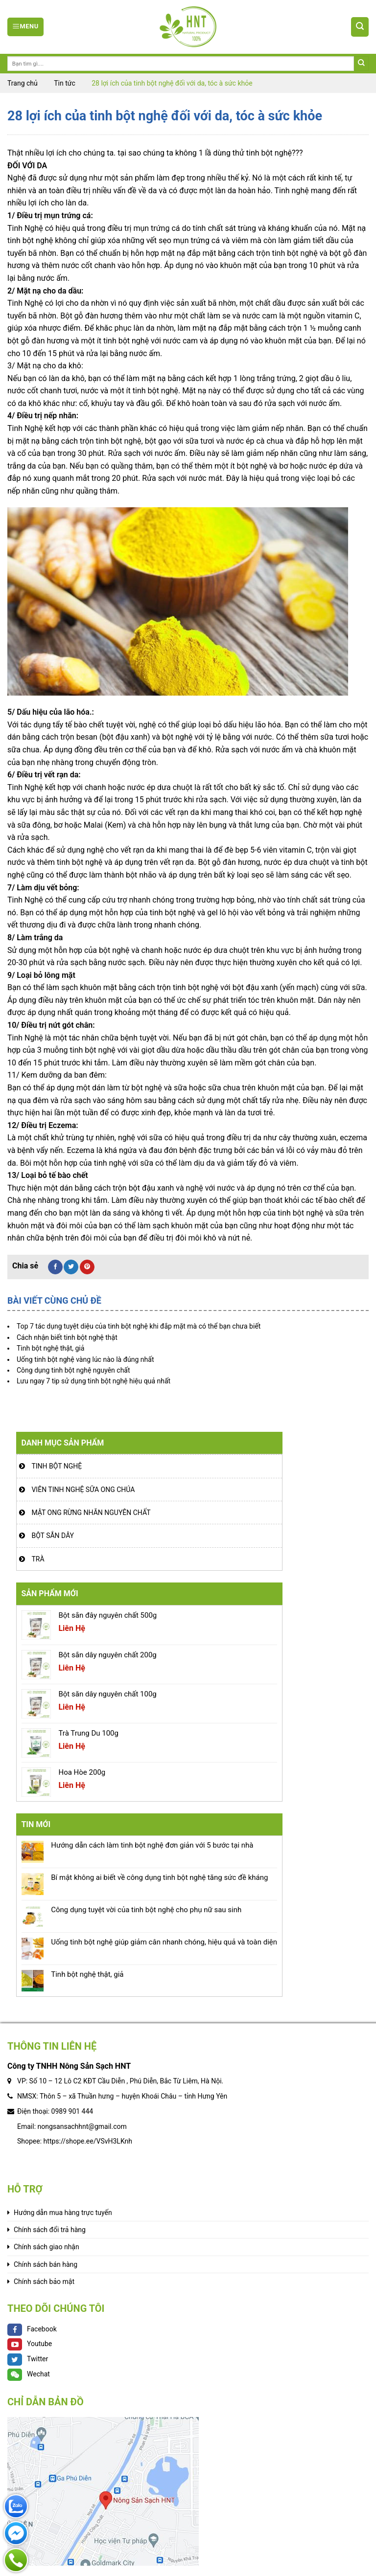 Image resolution: width=376 pixels, height=2576 pixels. I want to click on Tin tức, so click(64, 83).